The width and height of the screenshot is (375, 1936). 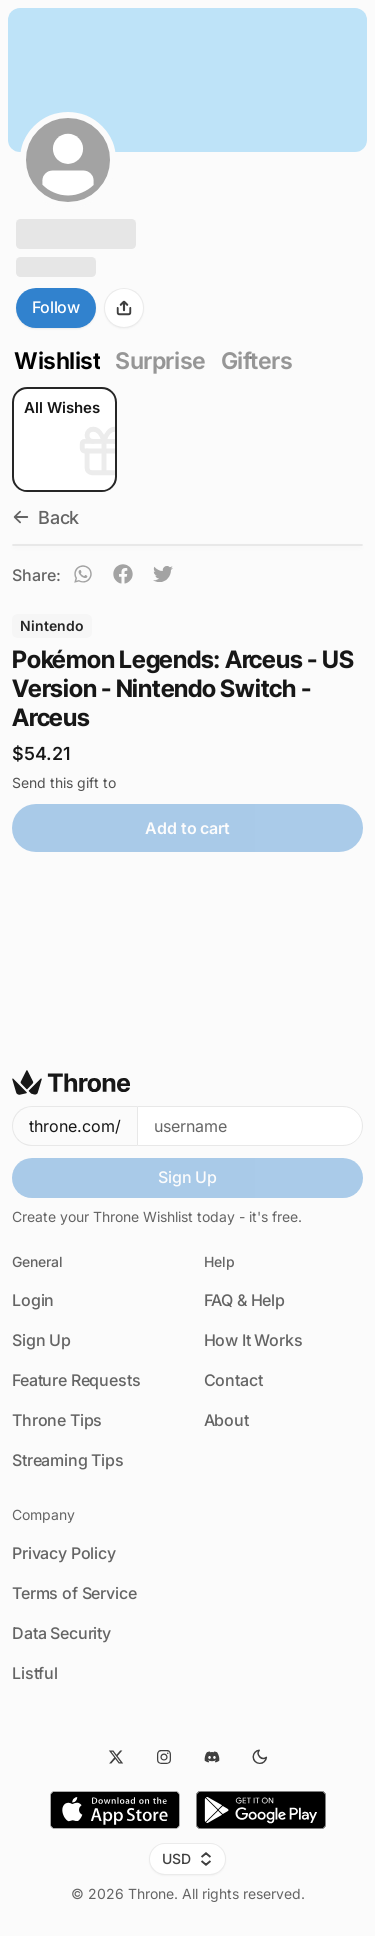 I want to click on About, so click(x=226, y=1420).